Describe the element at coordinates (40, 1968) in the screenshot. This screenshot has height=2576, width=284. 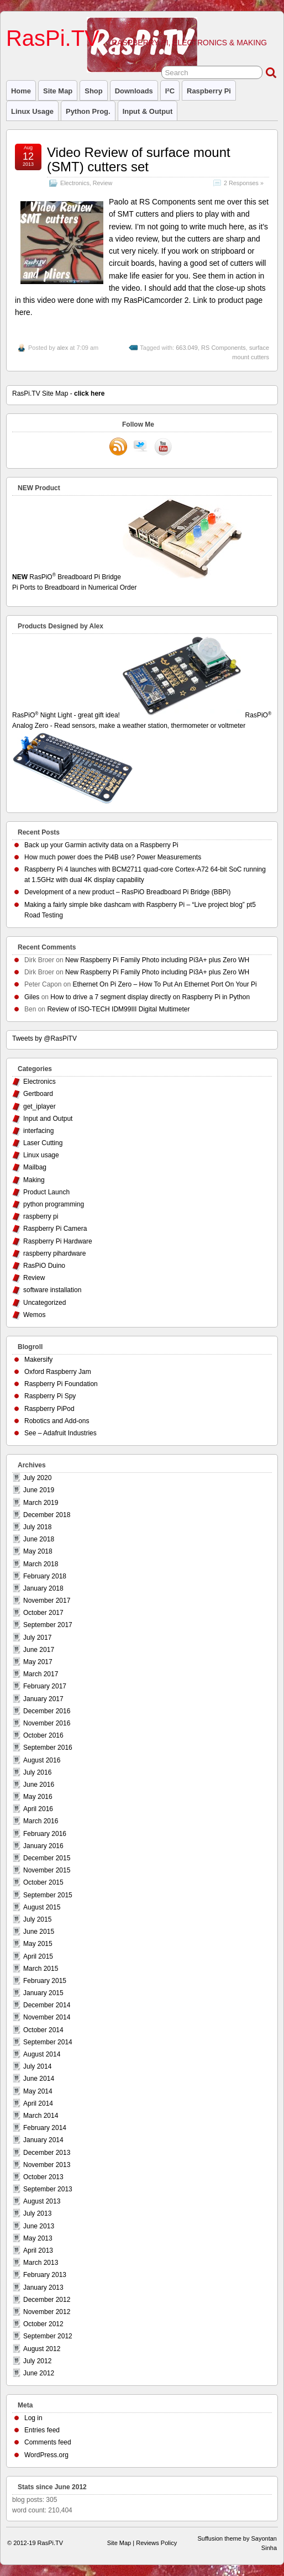
I see `March 2015` at that location.